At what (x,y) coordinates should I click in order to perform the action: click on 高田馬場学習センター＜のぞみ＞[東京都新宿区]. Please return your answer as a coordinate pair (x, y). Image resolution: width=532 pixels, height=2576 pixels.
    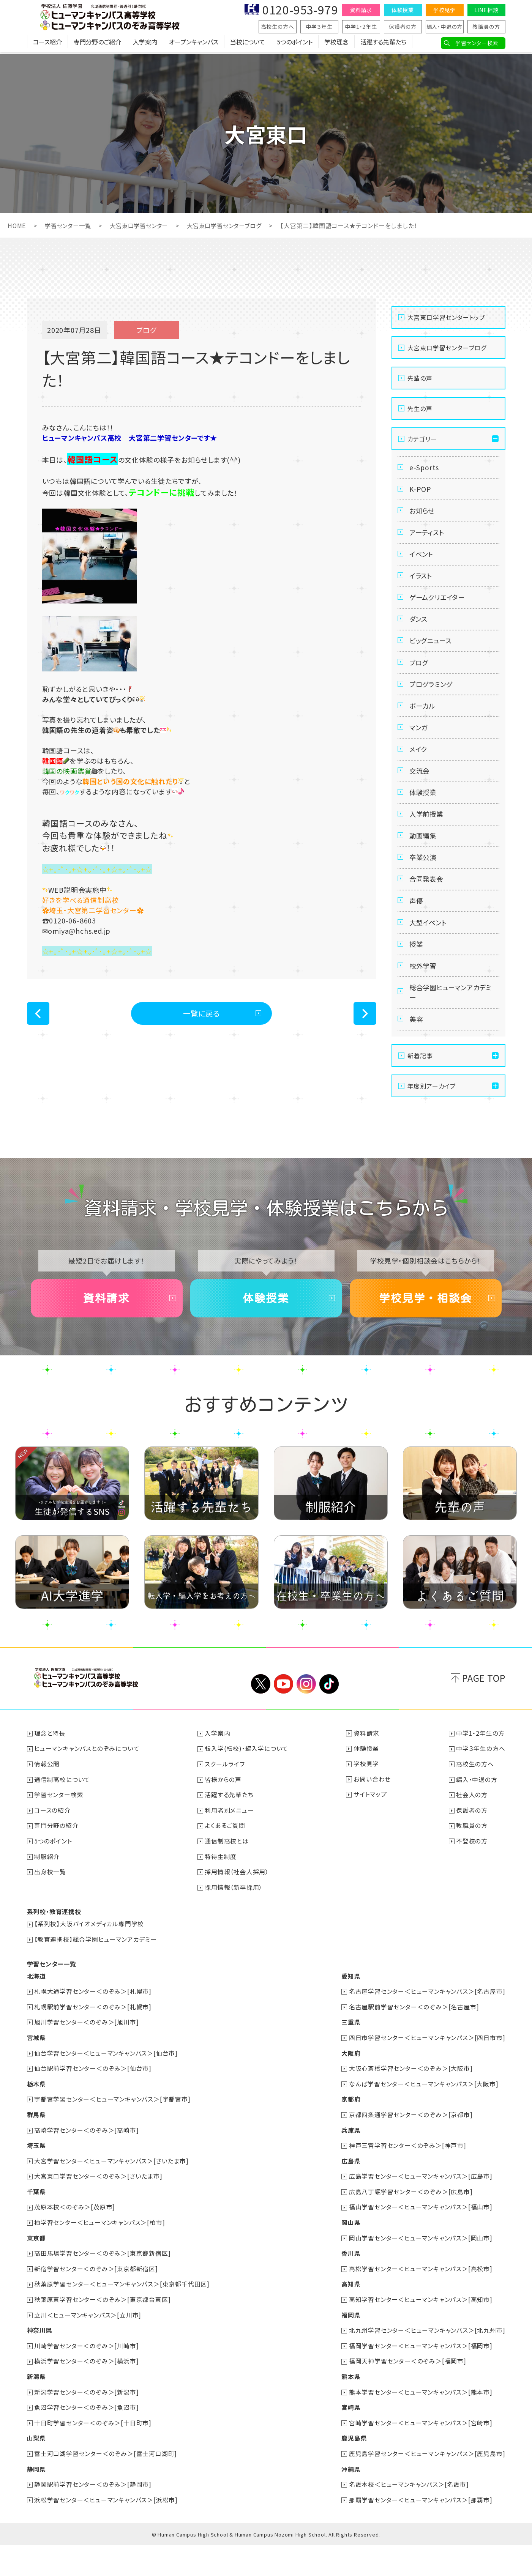
    Looking at the image, I should click on (103, 2287).